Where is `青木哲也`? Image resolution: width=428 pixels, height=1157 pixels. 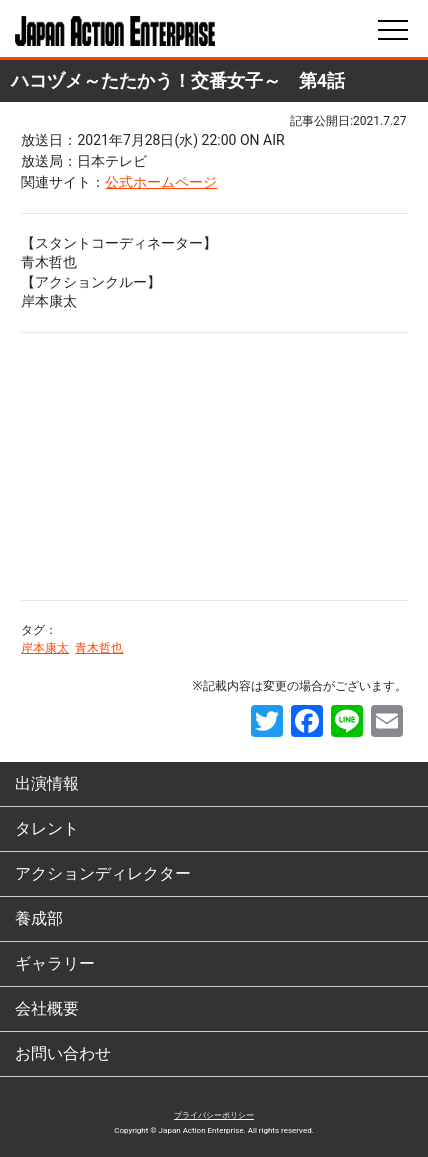 青木哲也 is located at coordinates (99, 648).